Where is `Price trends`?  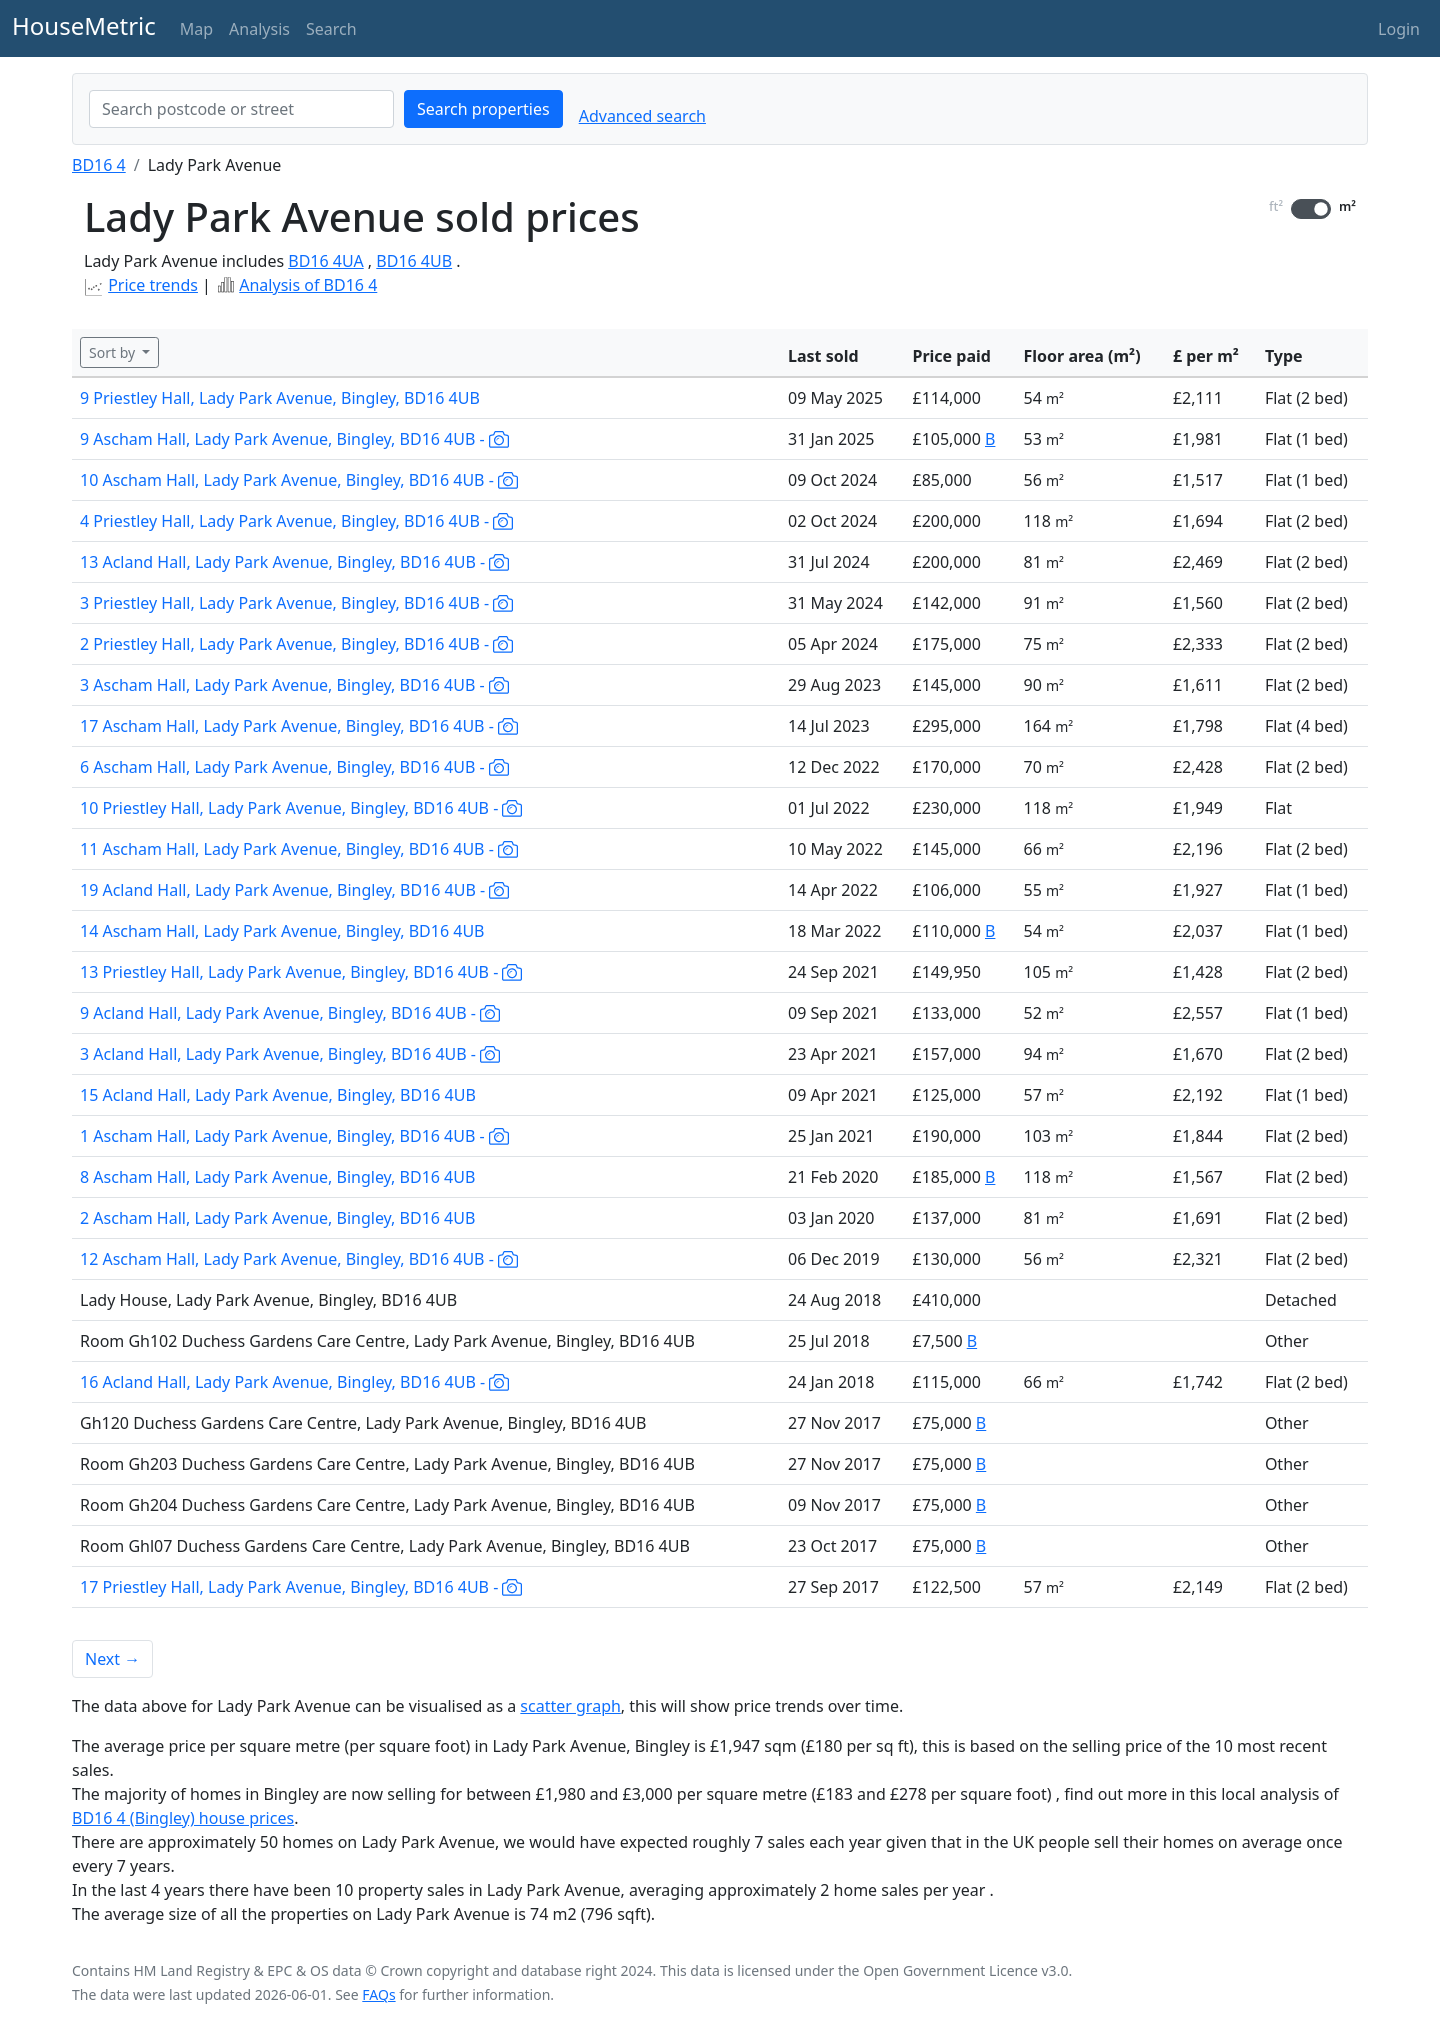
Price trends is located at coordinates (153, 285).